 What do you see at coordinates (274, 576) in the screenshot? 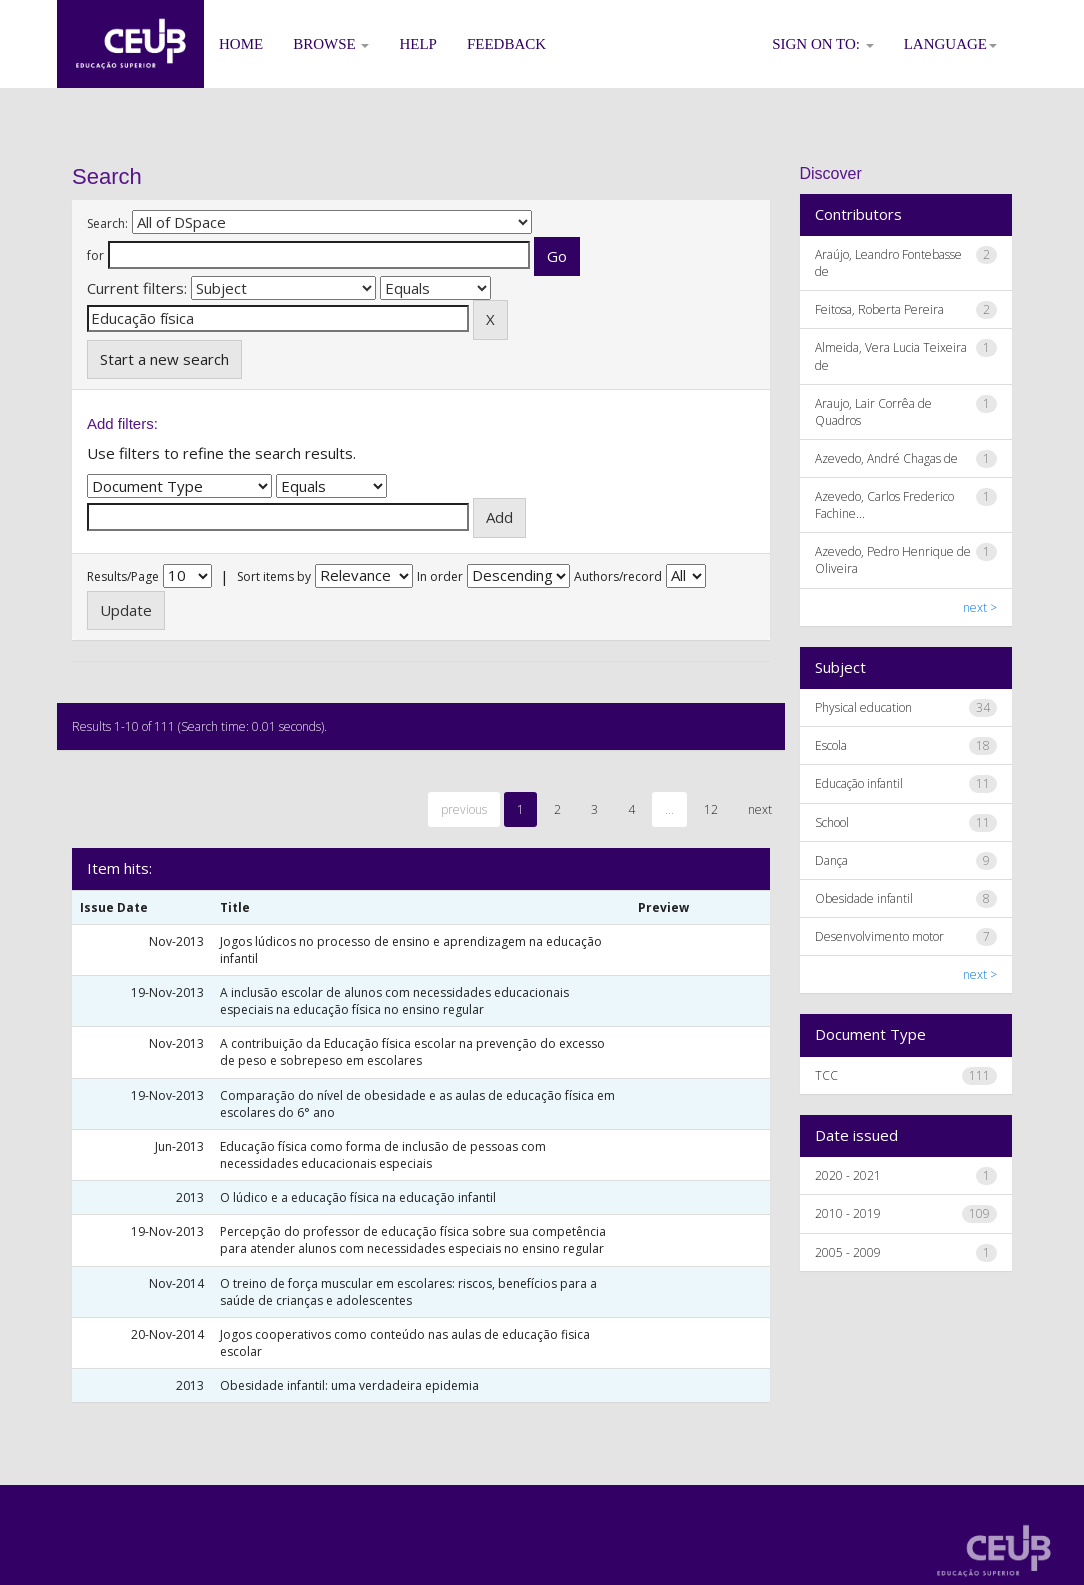
I see `Sort items by` at bounding box center [274, 576].